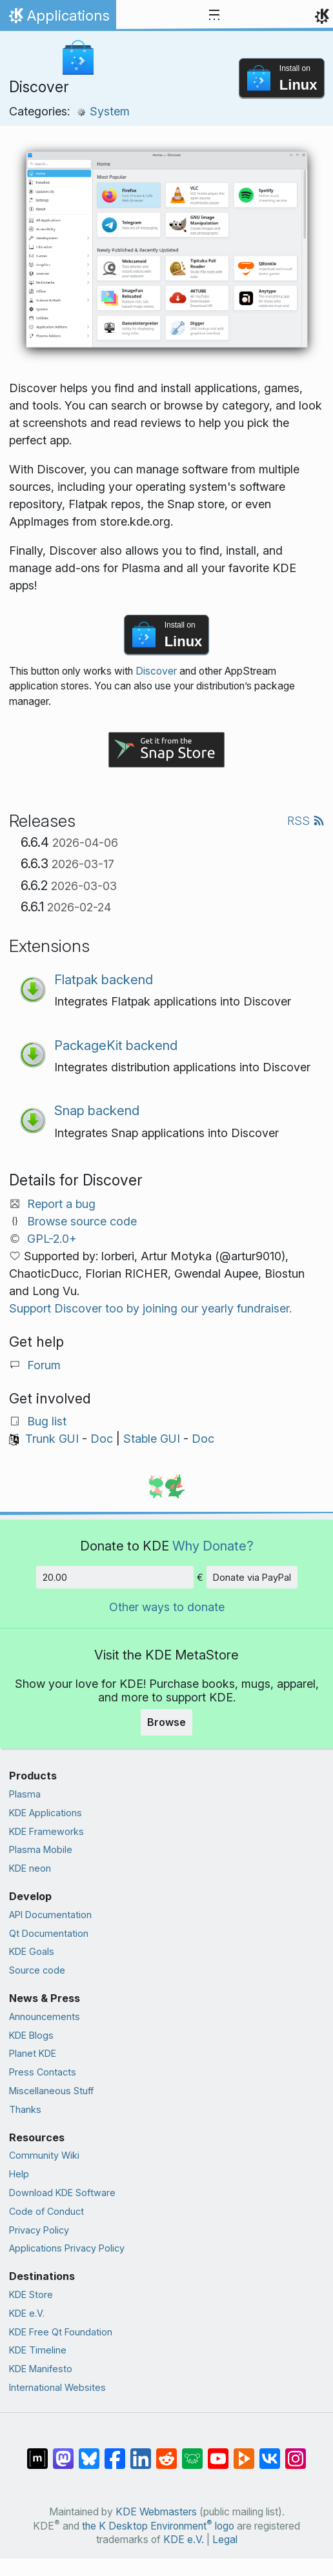  Describe the element at coordinates (57, 2387) in the screenshot. I see `International Websites` at that location.